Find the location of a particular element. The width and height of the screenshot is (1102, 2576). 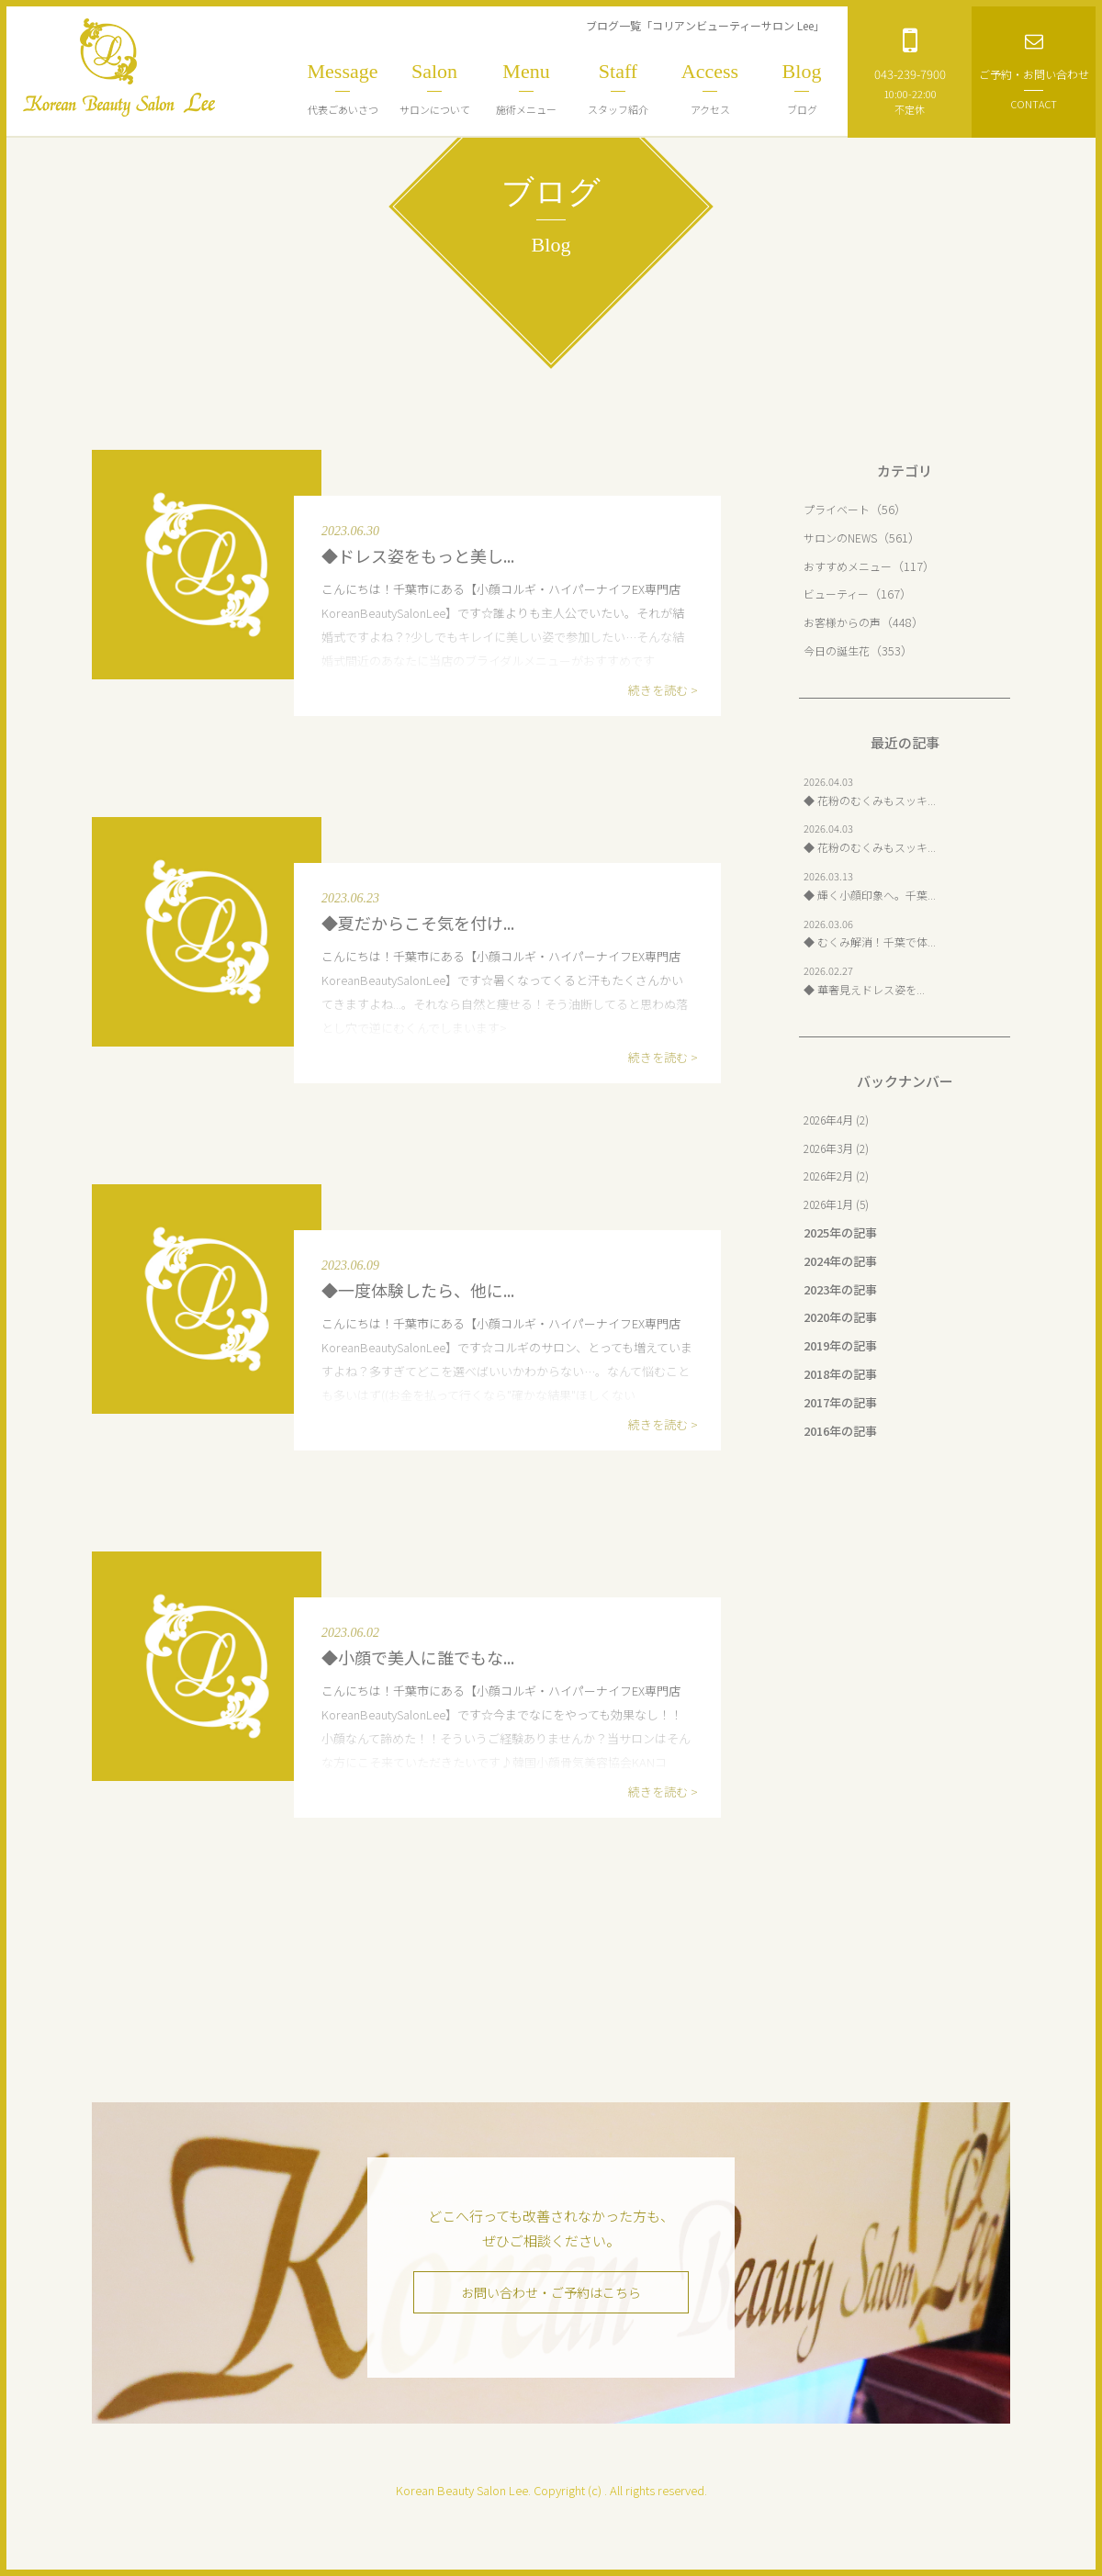

◆ 花粉のむくみもスッキ... is located at coordinates (875, 800).